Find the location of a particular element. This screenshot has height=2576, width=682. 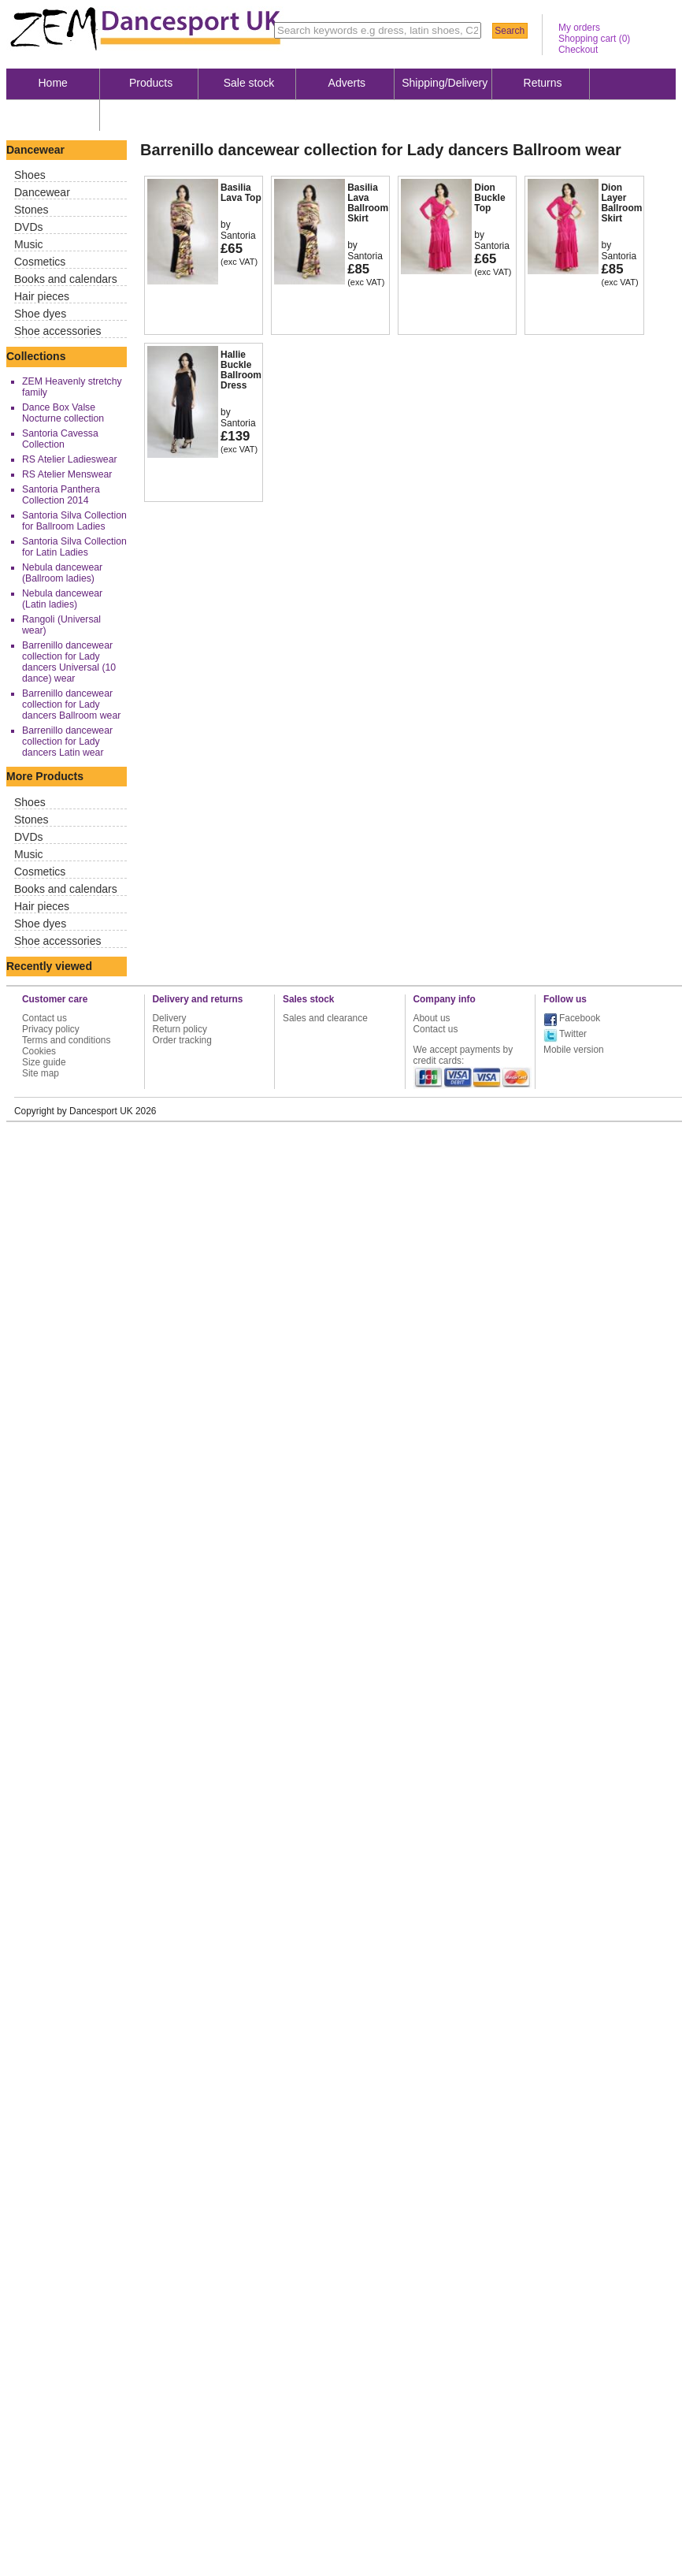

Nebula dancewear (Ballroom ladies) is located at coordinates (62, 573).